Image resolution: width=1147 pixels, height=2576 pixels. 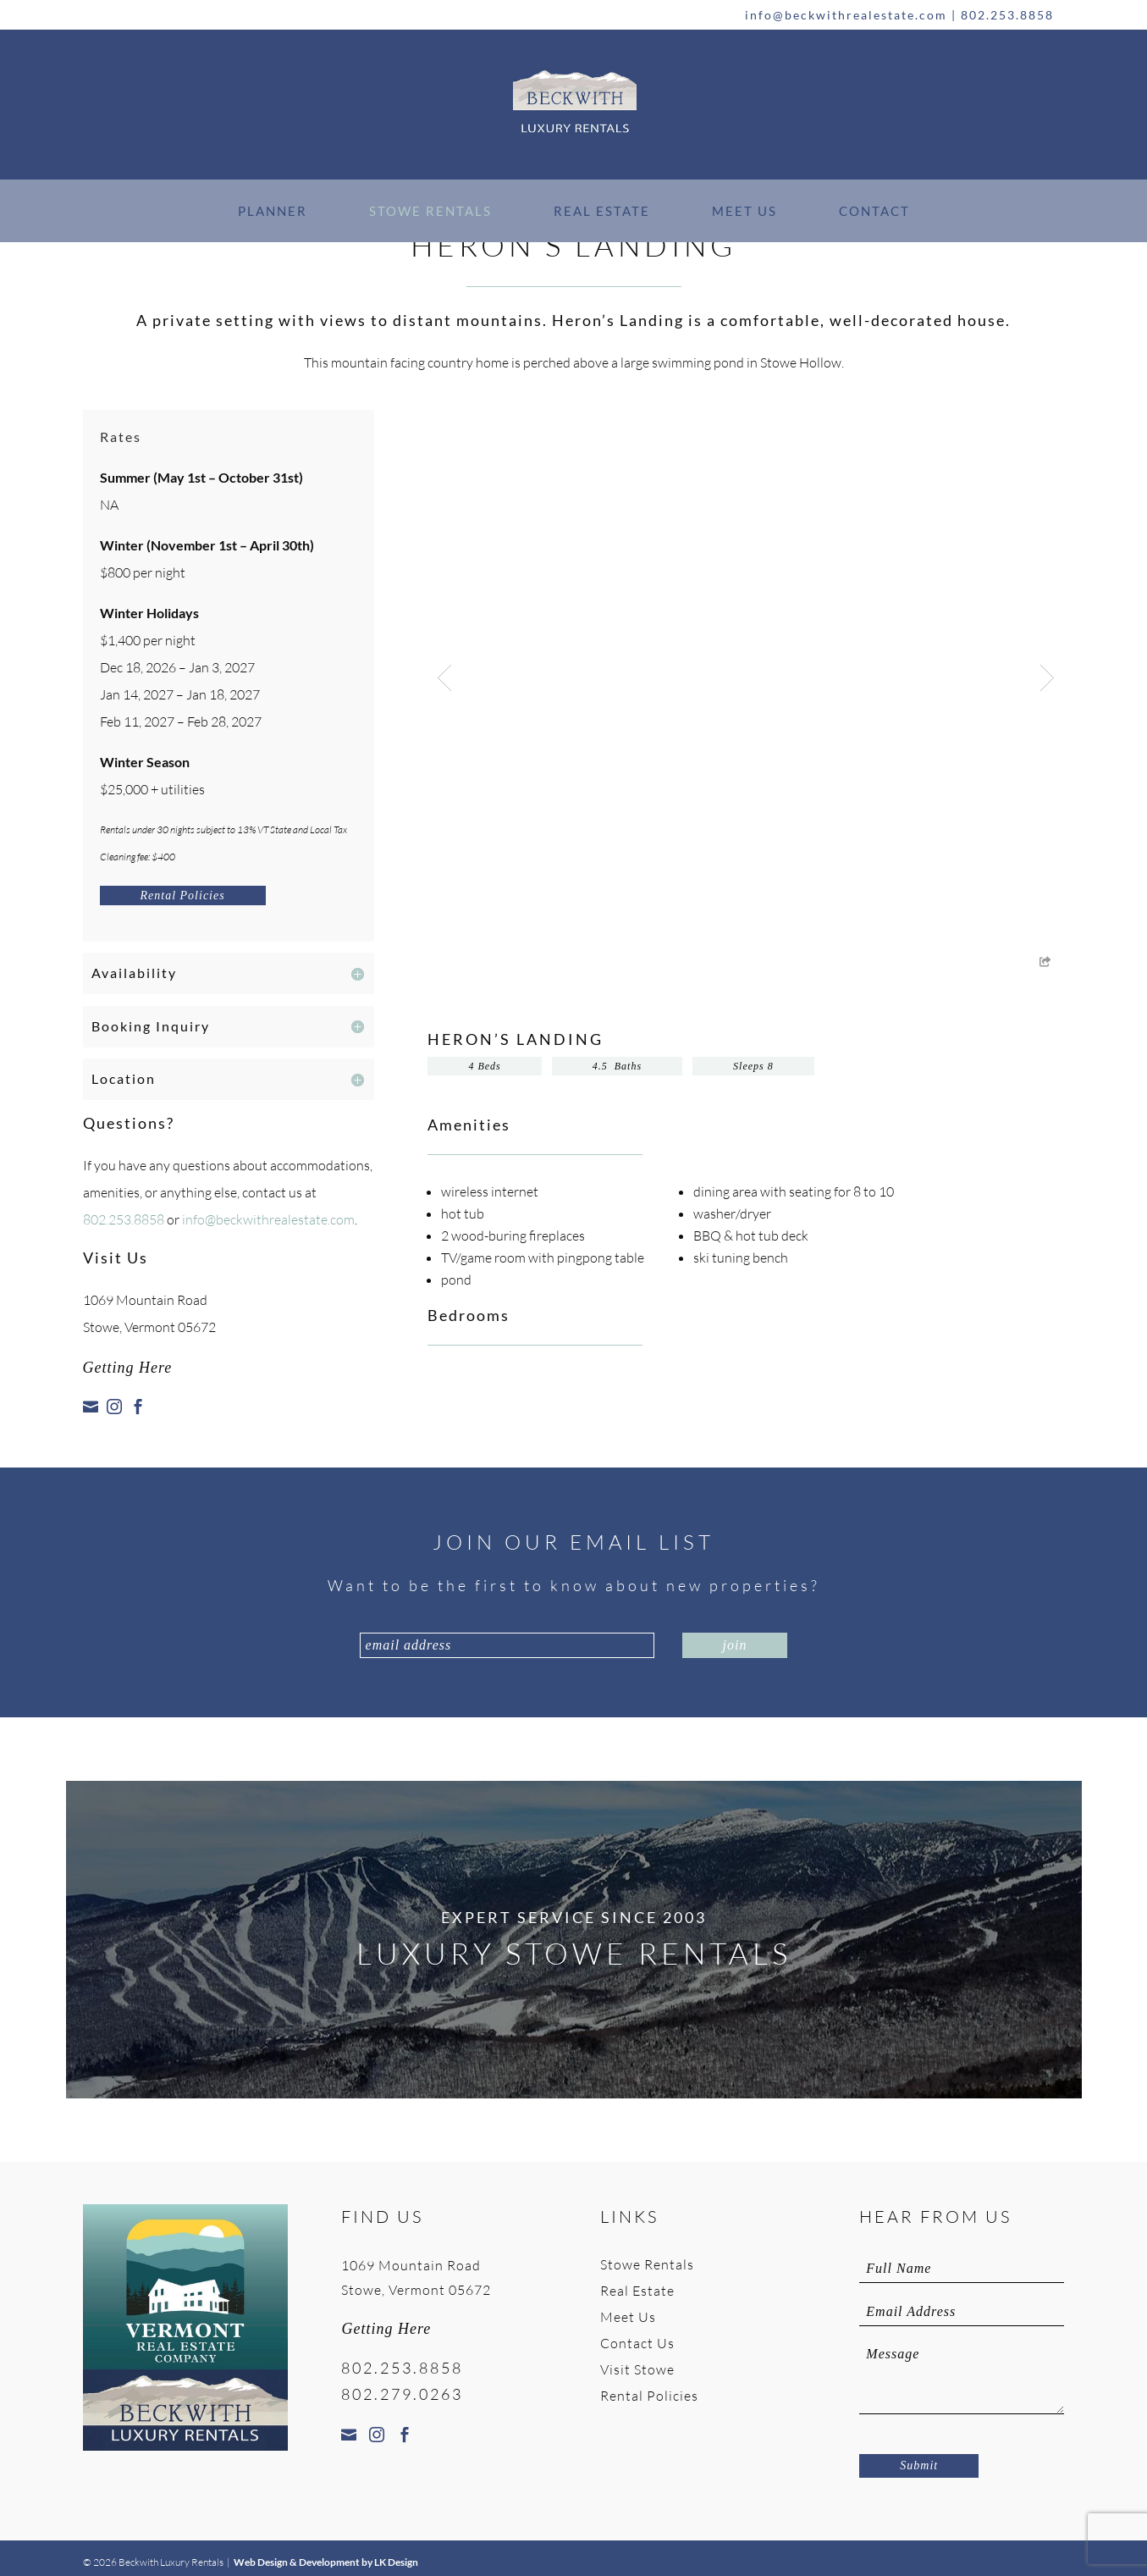 What do you see at coordinates (874, 210) in the screenshot?
I see `Contact` at bounding box center [874, 210].